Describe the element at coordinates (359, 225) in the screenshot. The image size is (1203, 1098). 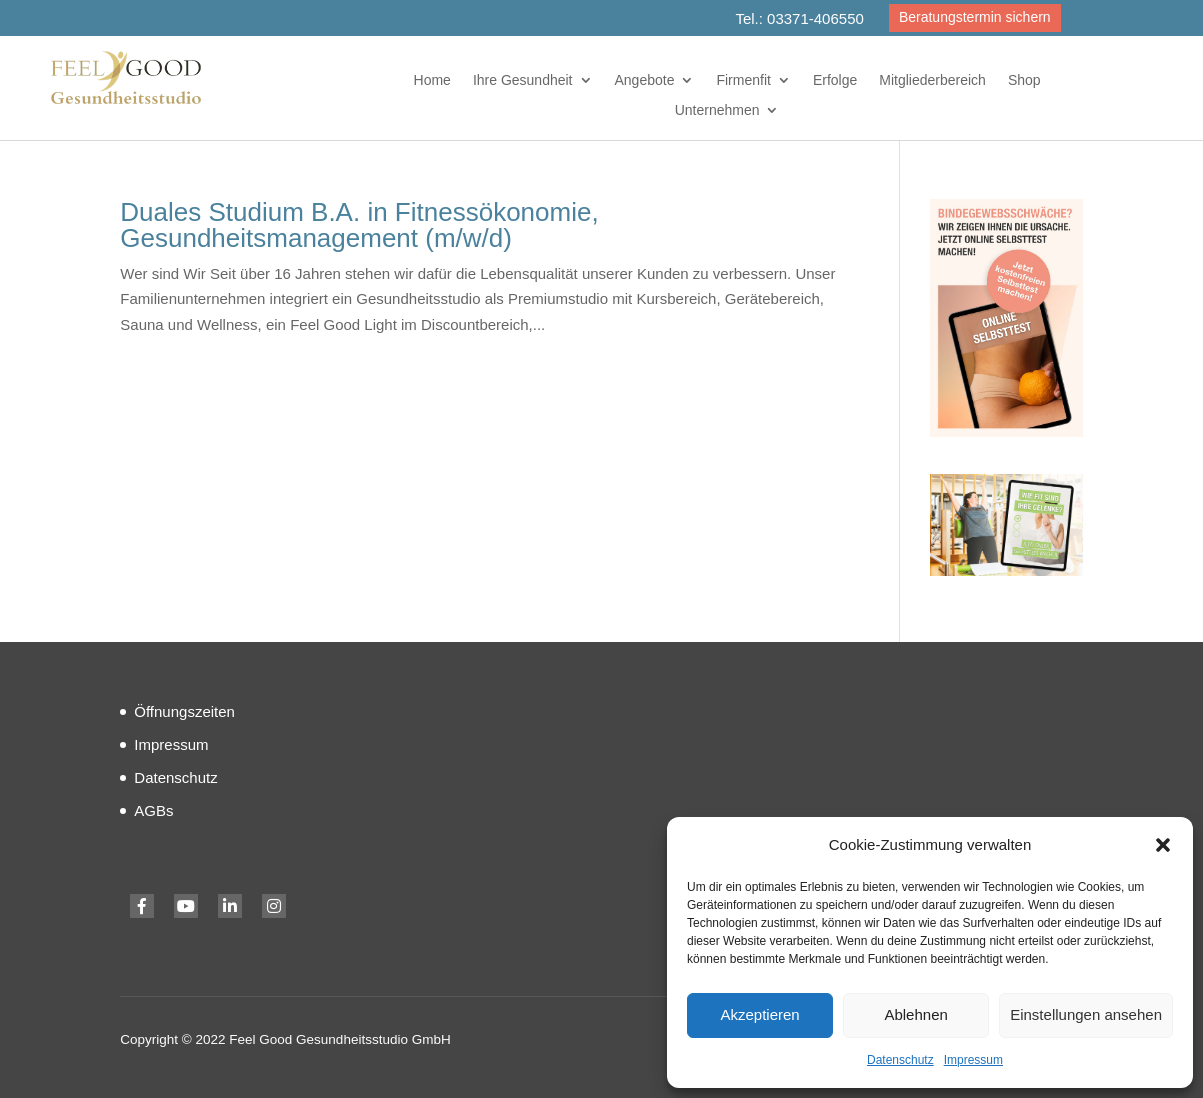
I see `Duales Studium B.A. in Fitnessökonomie, Gesundheitsmanagement (m/w/d)` at that location.